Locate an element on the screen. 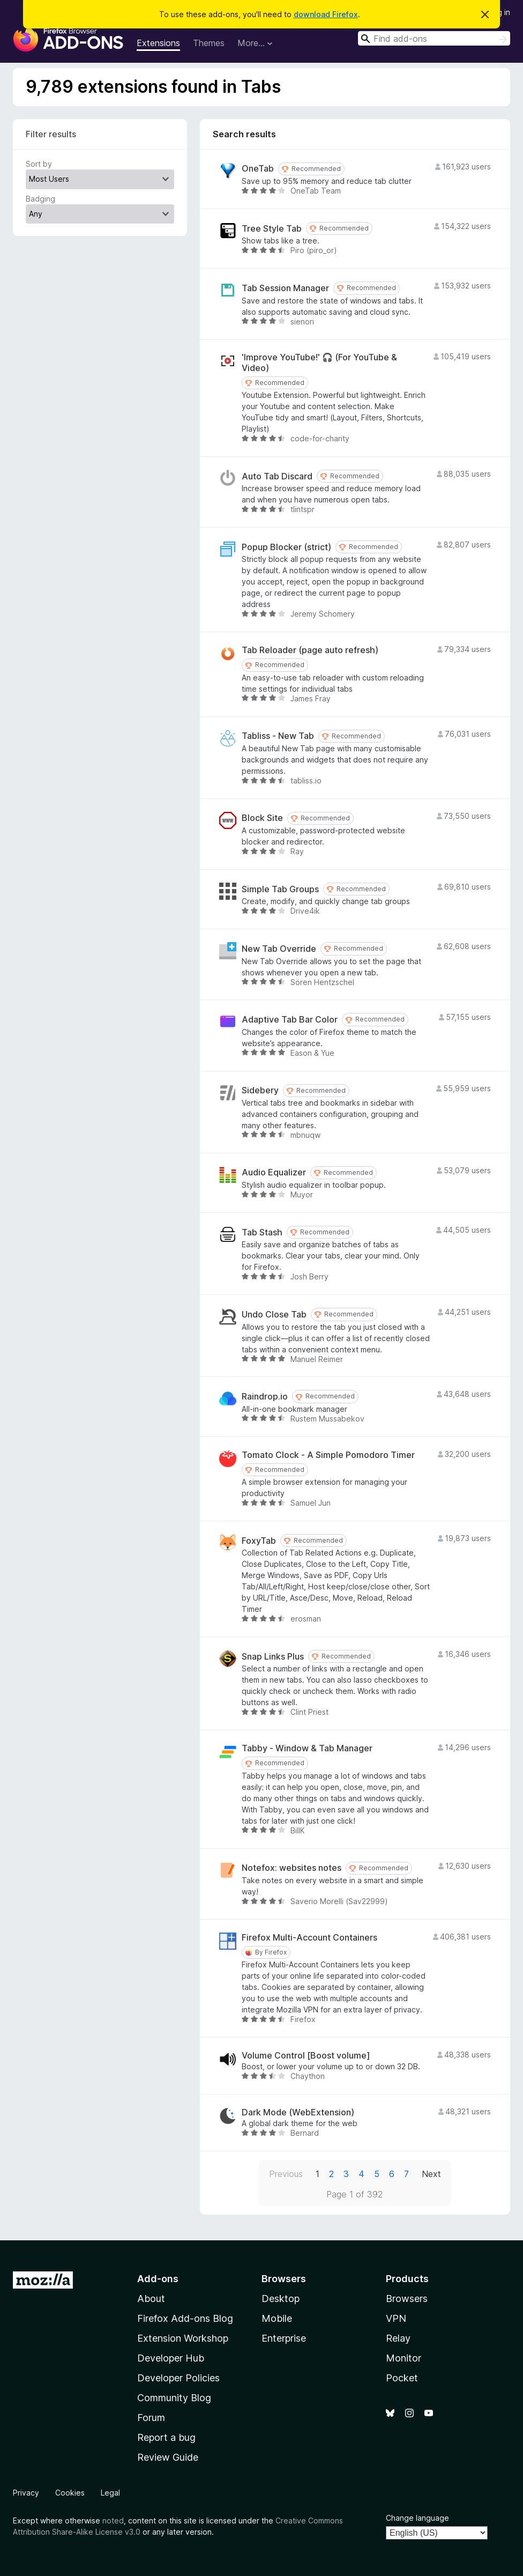 The height and width of the screenshot is (2576, 523). Firefox Multi-Account Containers is located at coordinates (309, 1938).